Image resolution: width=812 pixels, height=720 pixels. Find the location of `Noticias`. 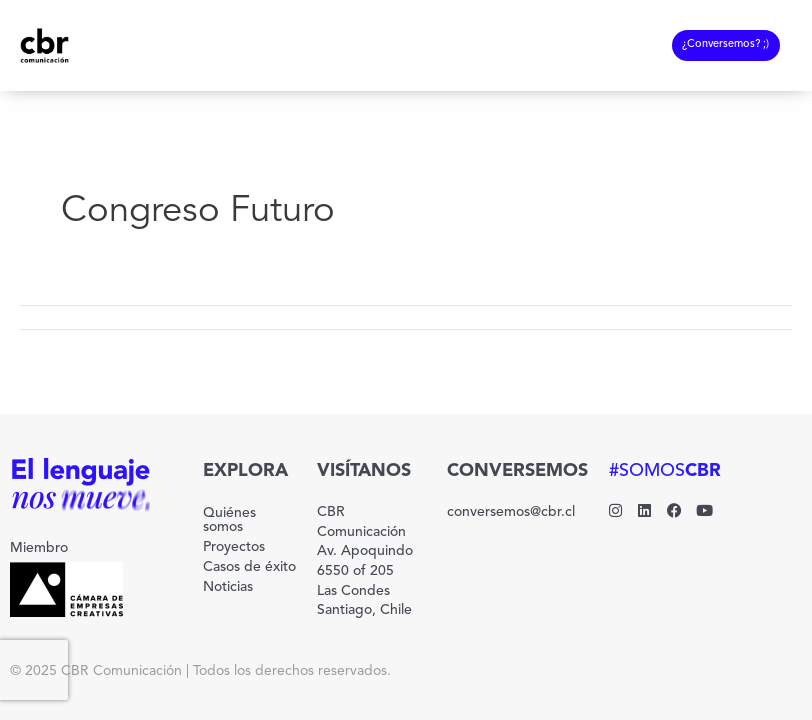

Noticias is located at coordinates (228, 587).